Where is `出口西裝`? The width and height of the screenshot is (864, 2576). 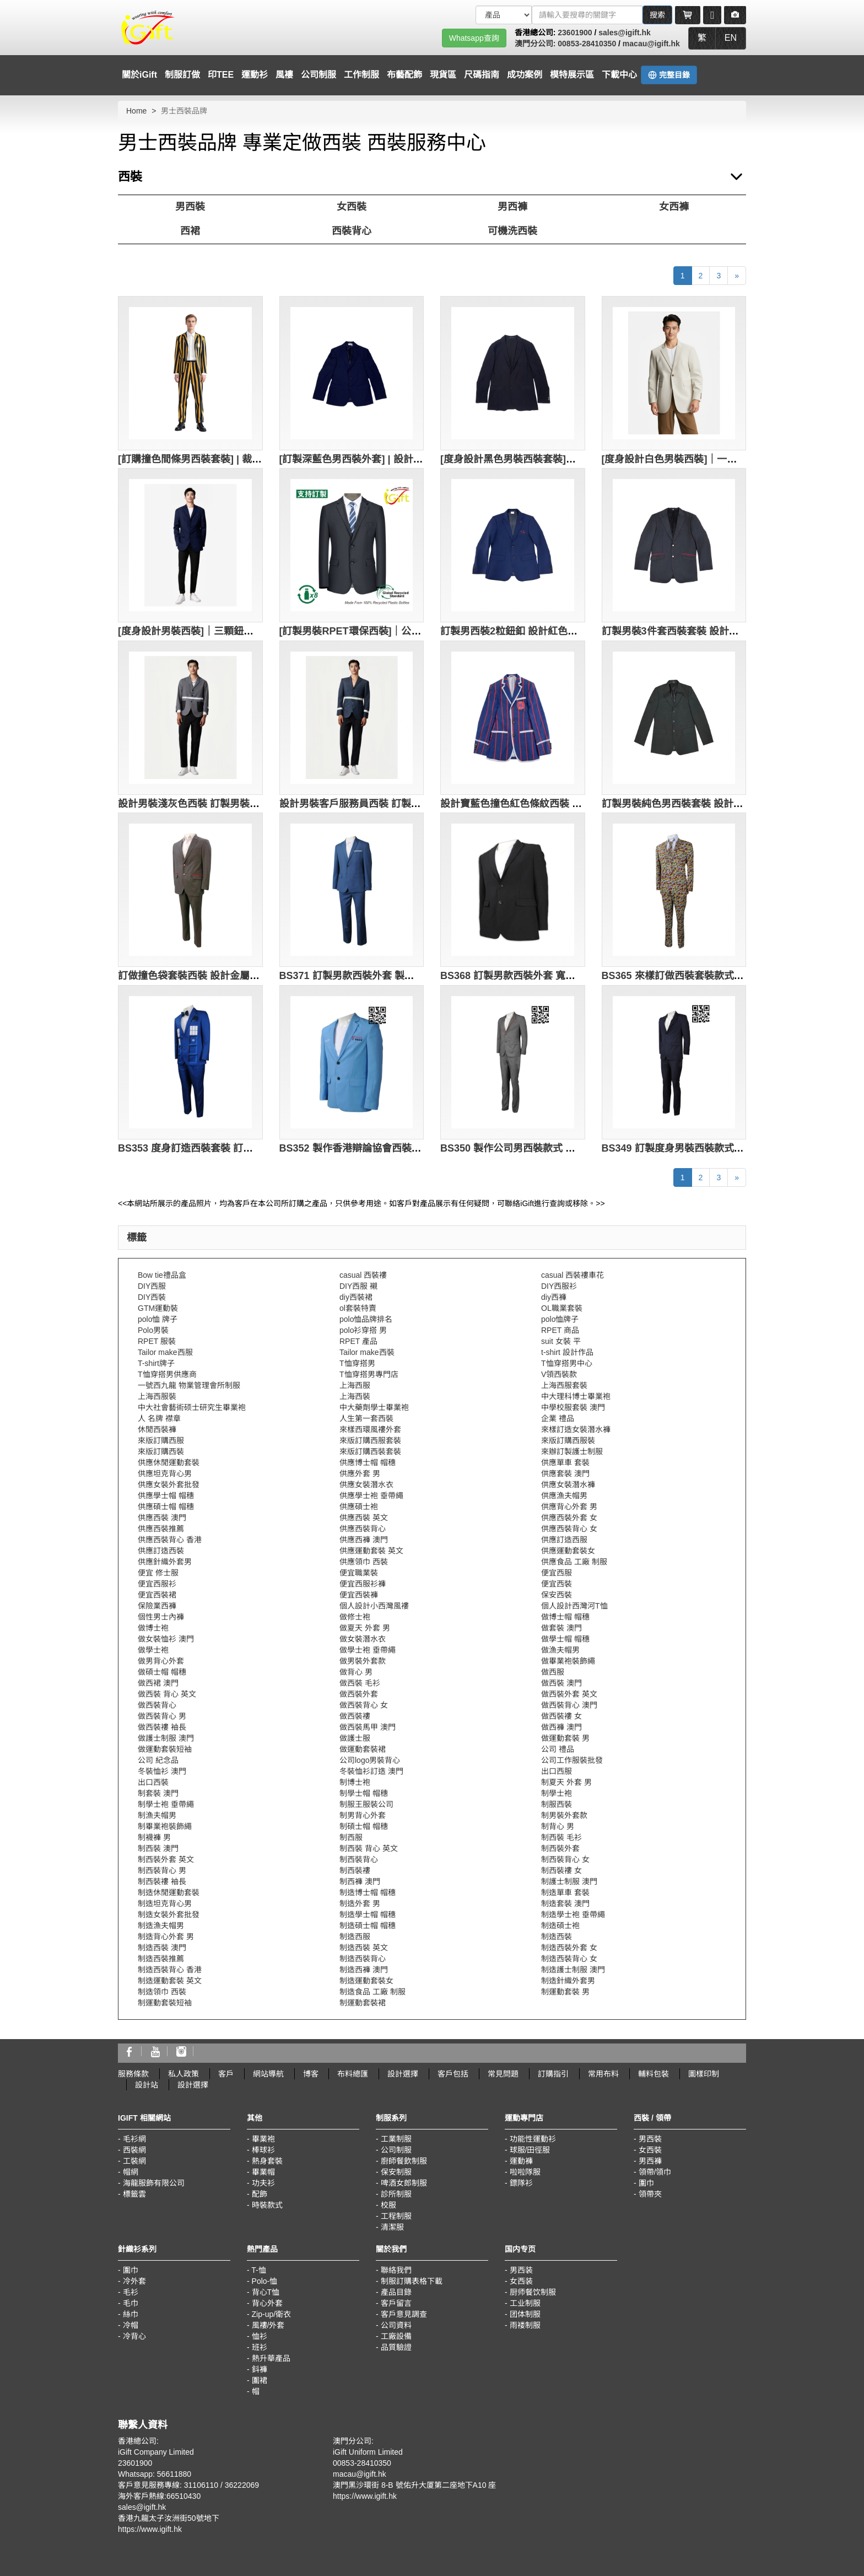 出口西裝 is located at coordinates (153, 1782).